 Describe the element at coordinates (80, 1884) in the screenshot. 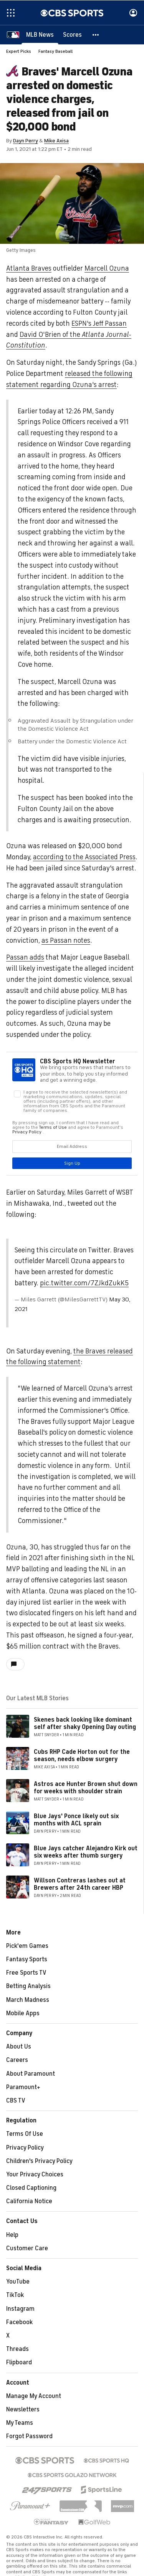

I see `Willson Contreras lashes out at Brewers after 24th career HBP` at that location.